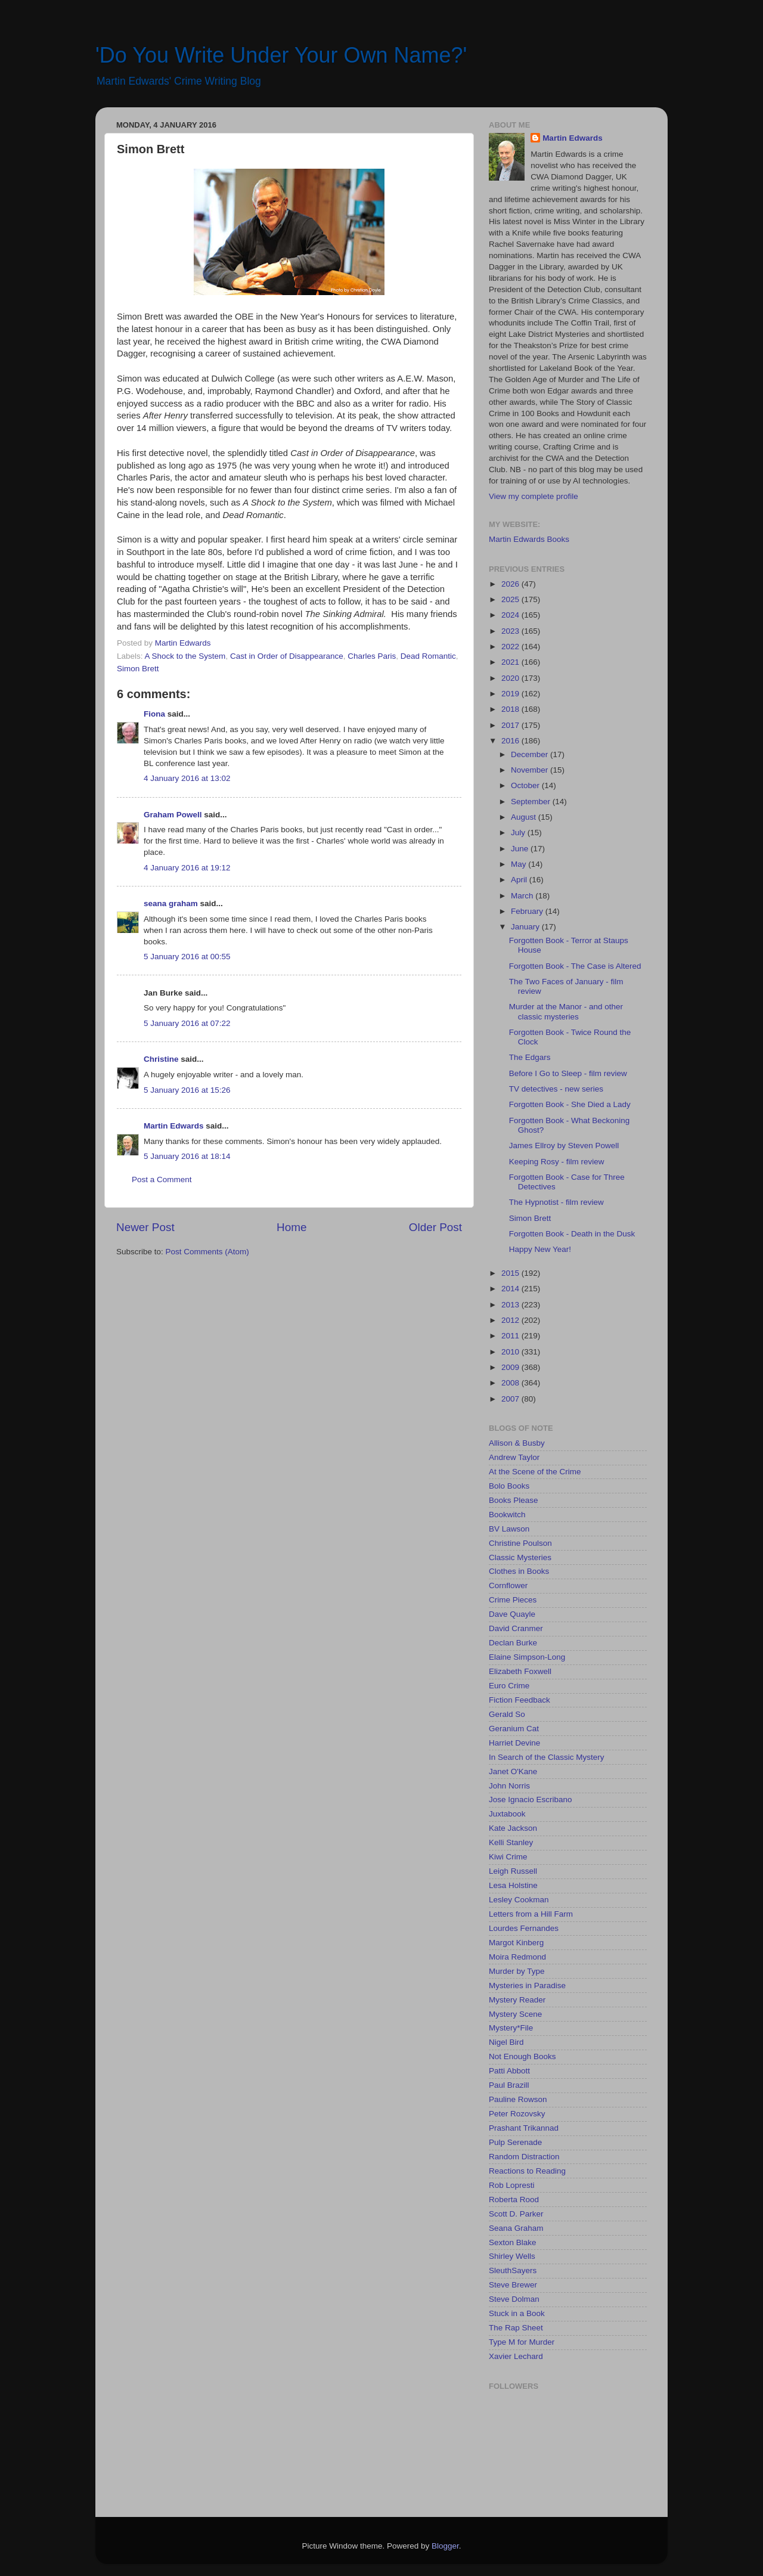  I want to click on July, so click(519, 832).